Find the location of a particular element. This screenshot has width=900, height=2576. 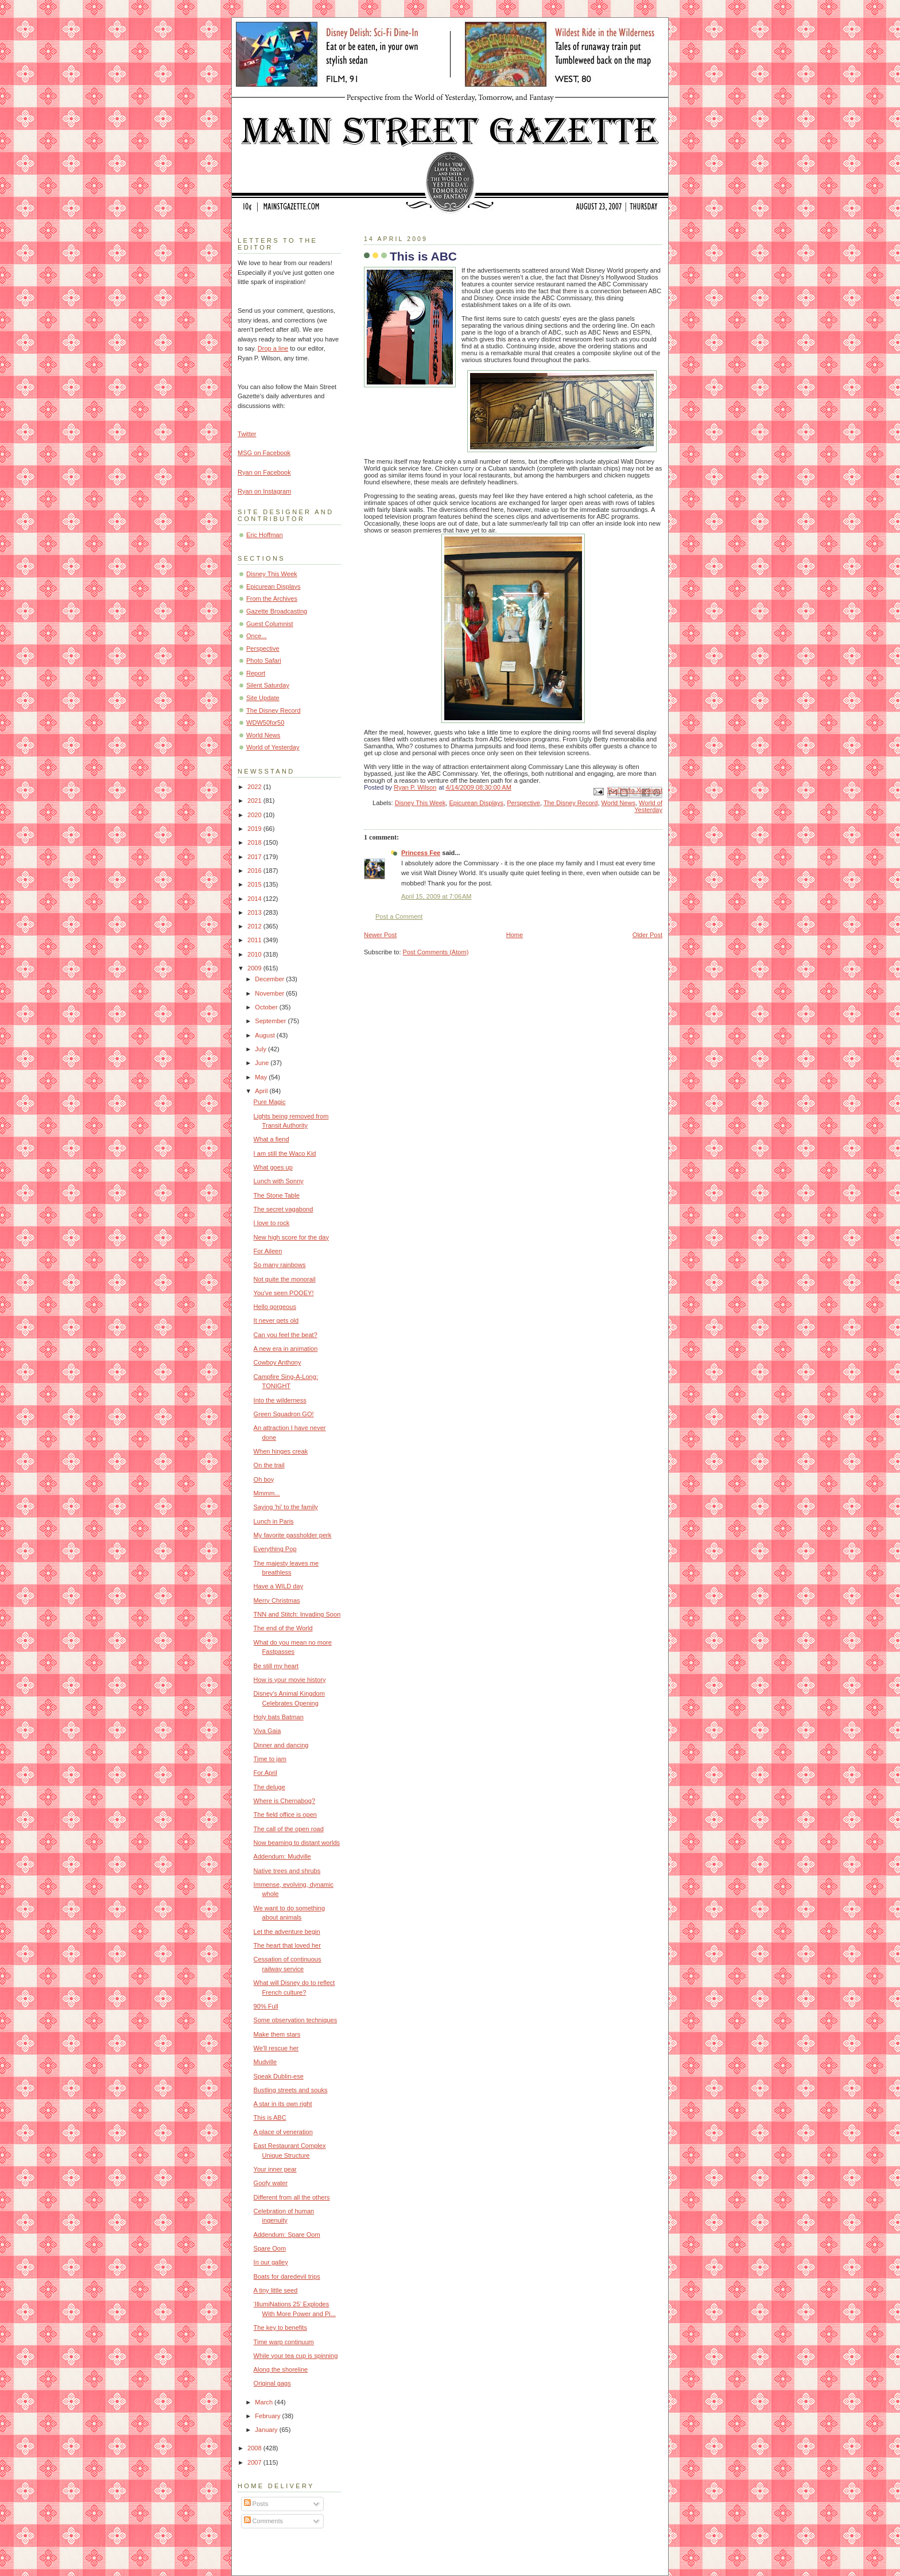

Pure Magic is located at coordinates (270, 1101).